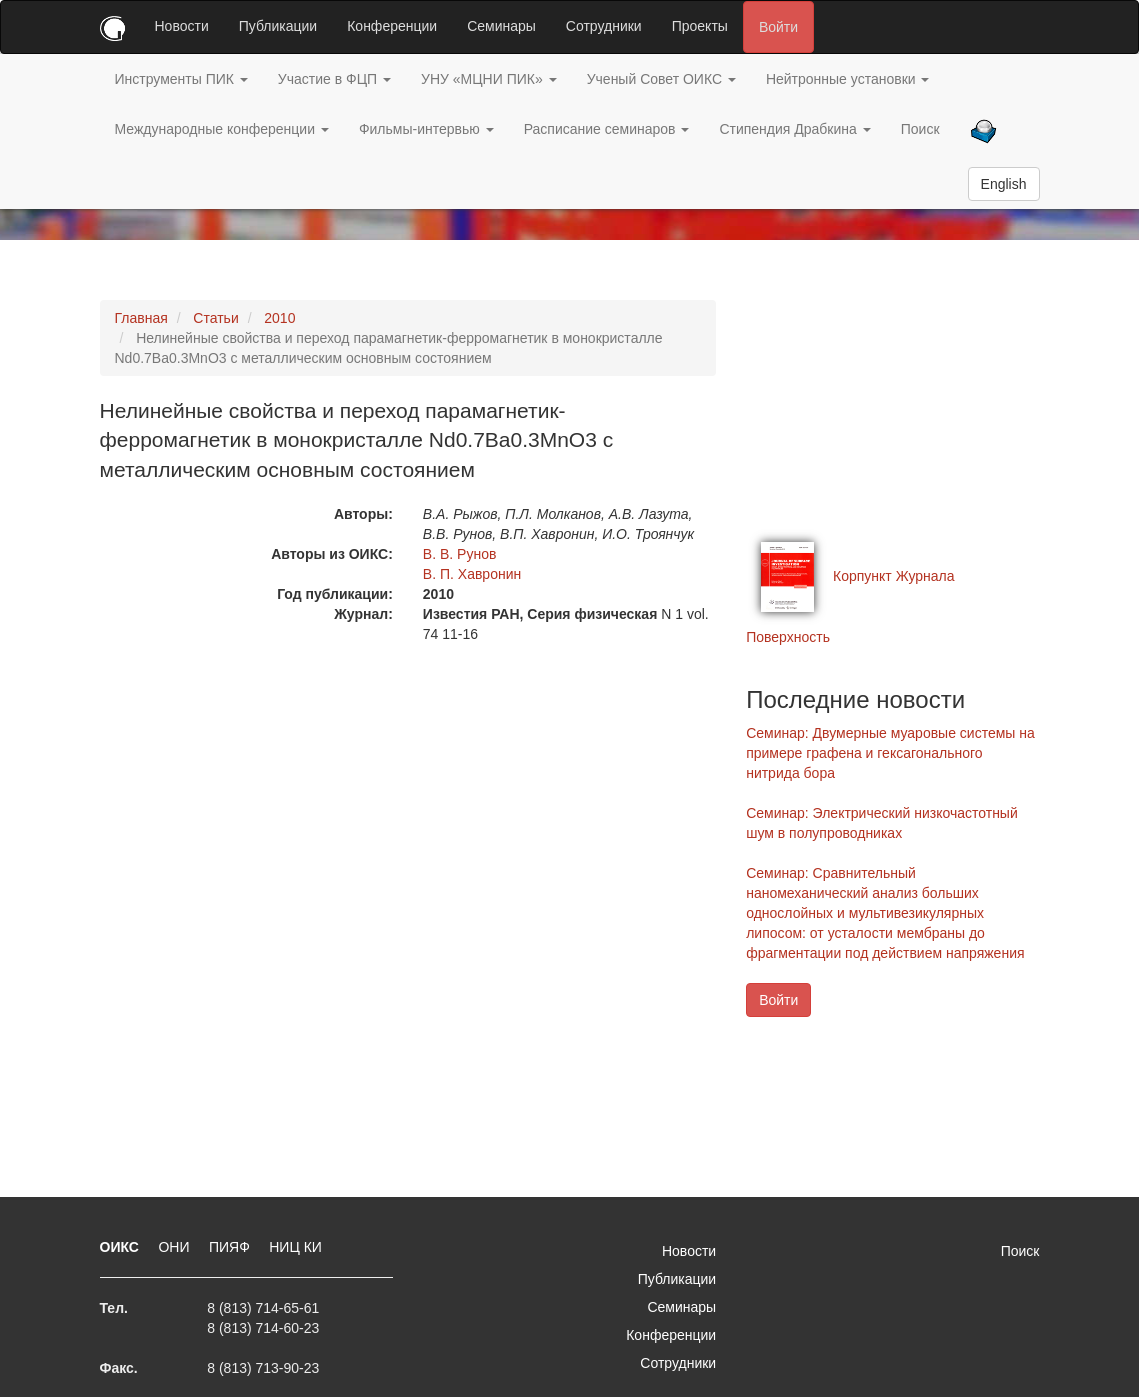  I want to click on Проекты, so click(700, 26).